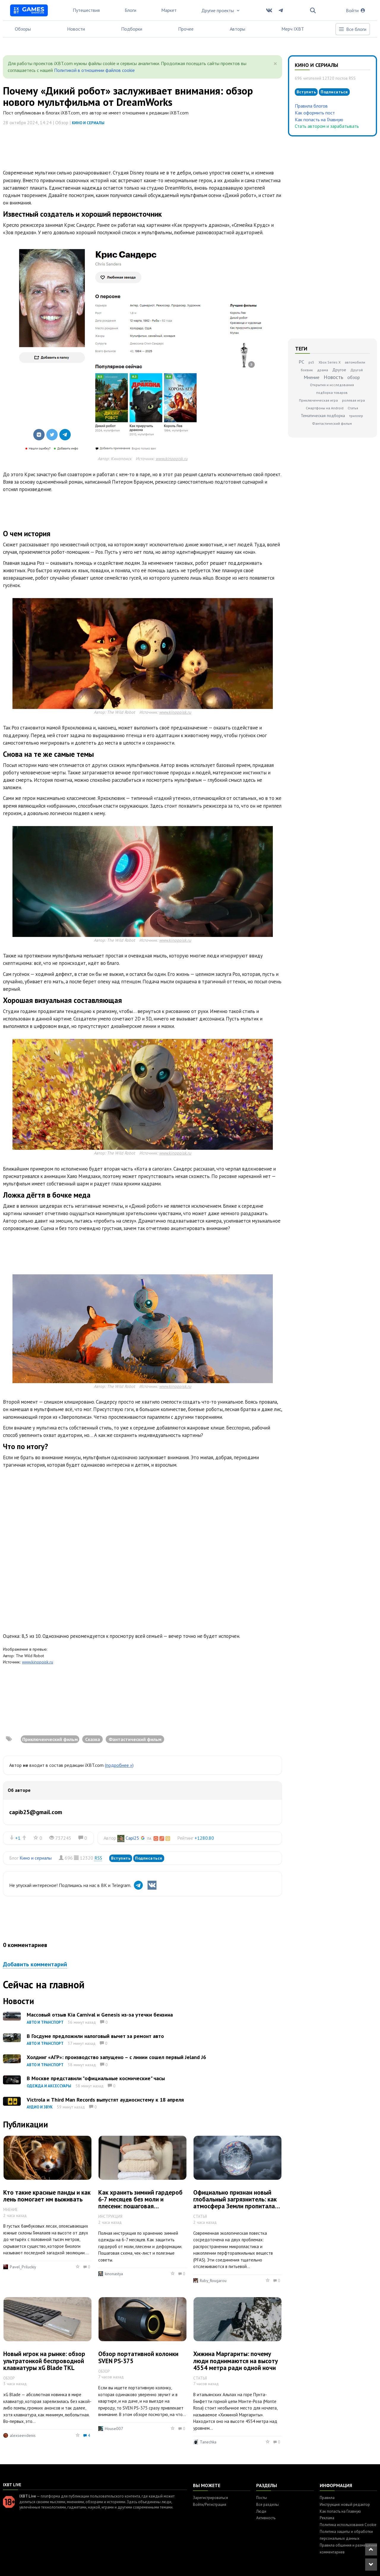  I want to click on ps5, so click(311, 362).